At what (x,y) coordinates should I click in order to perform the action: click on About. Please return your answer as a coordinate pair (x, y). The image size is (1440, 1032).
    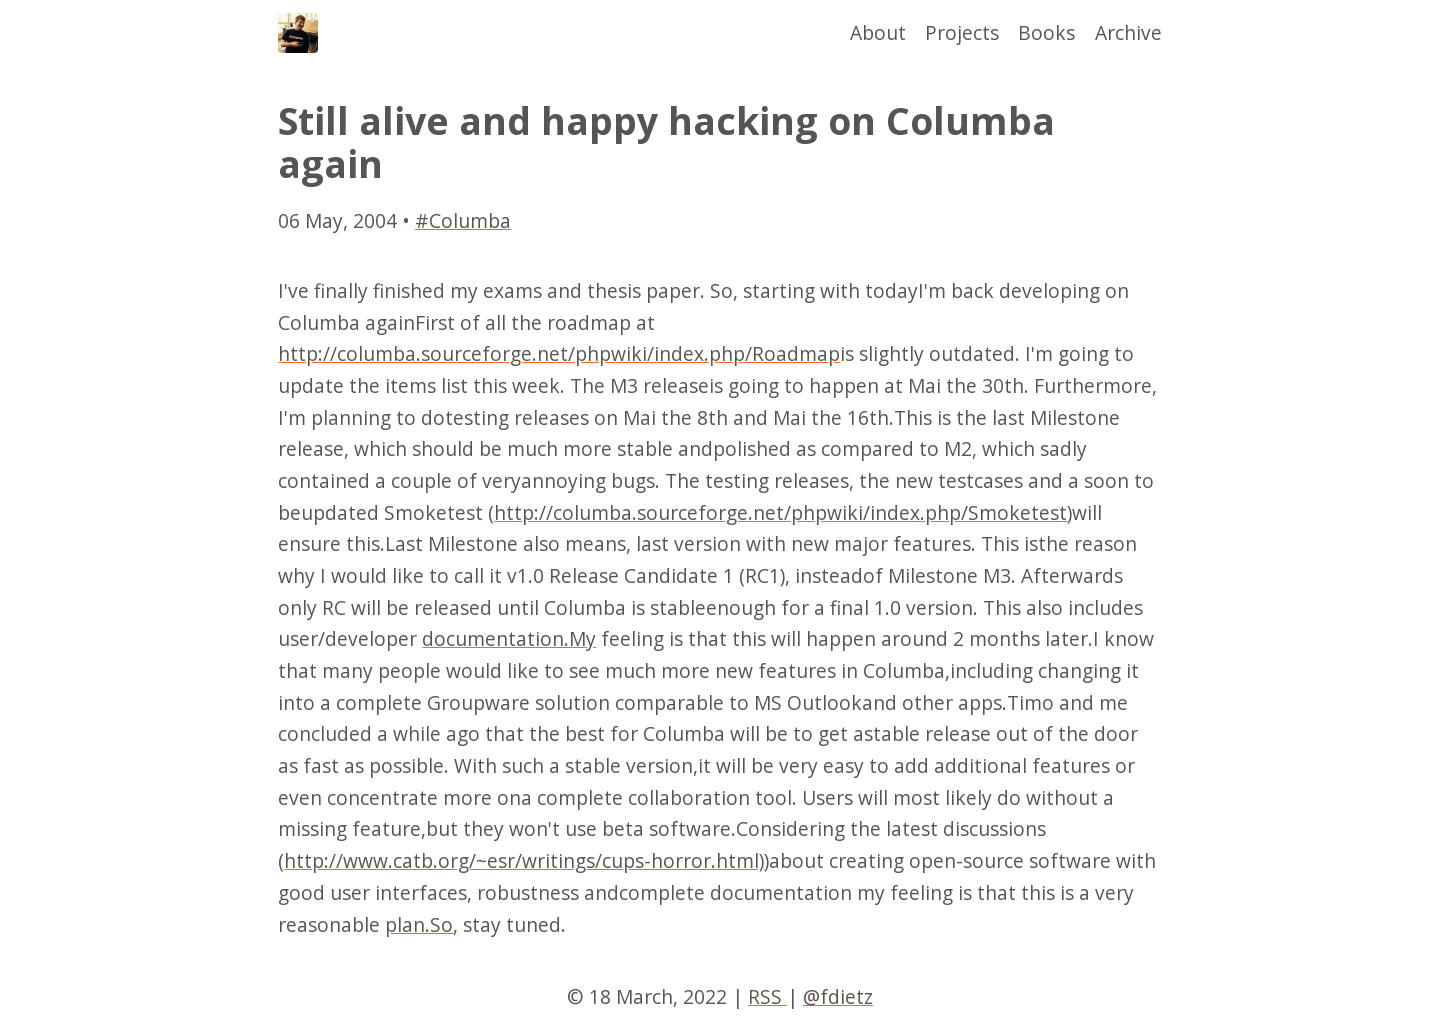
    Looking at the image, I should click on (878, 32).